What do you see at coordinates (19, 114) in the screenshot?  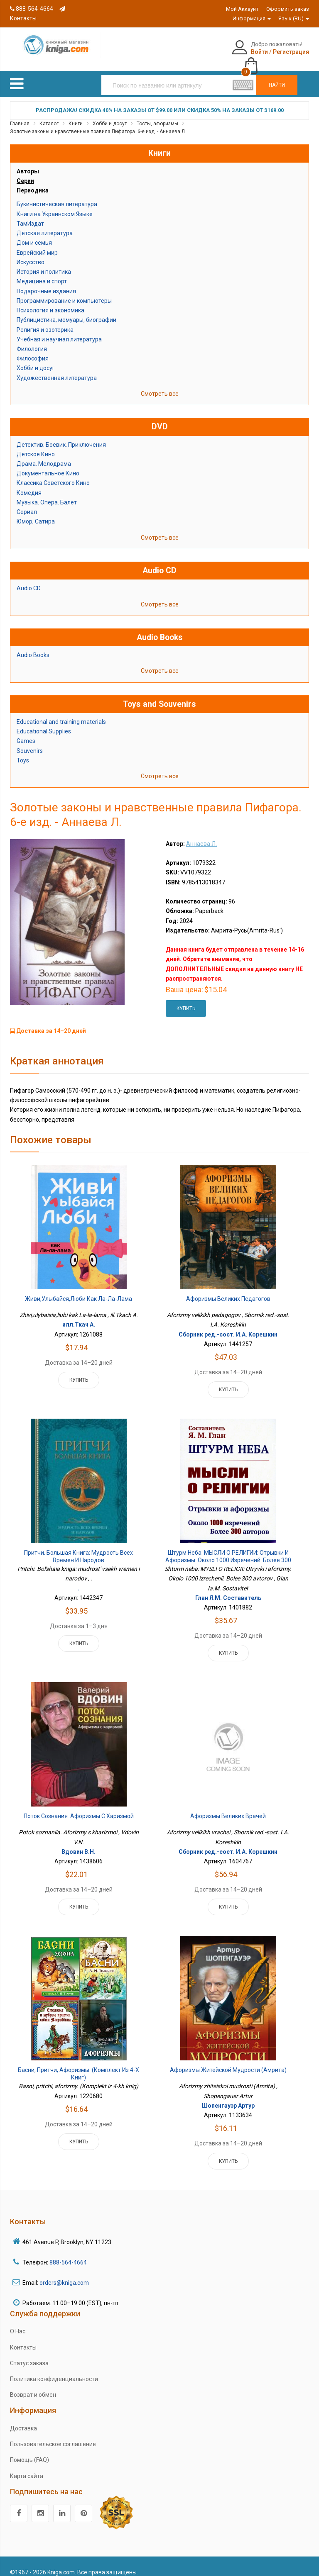 I see `Главная` at bounding box center [19, 114].